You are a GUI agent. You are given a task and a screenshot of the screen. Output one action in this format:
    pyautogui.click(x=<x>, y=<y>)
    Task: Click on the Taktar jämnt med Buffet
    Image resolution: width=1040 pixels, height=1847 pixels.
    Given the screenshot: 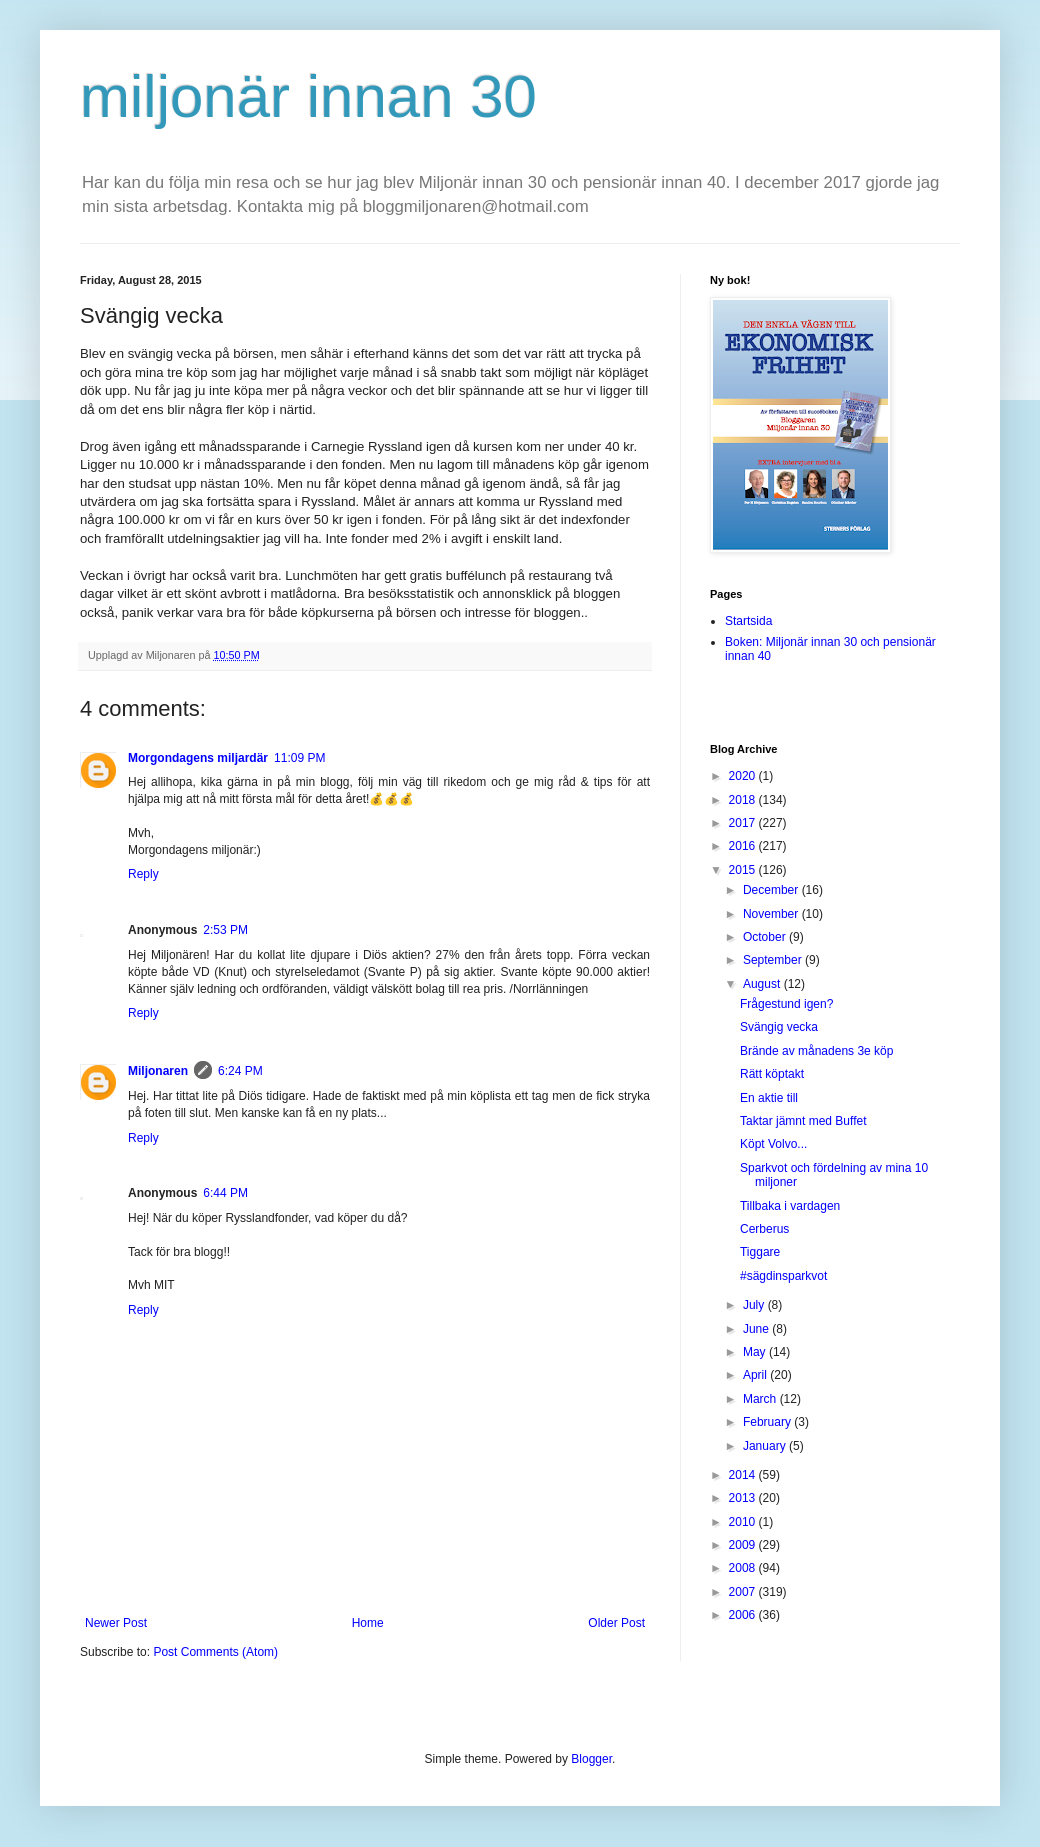 What is the action you would take?
    pyautogui.click(x=803, y=1121)
    